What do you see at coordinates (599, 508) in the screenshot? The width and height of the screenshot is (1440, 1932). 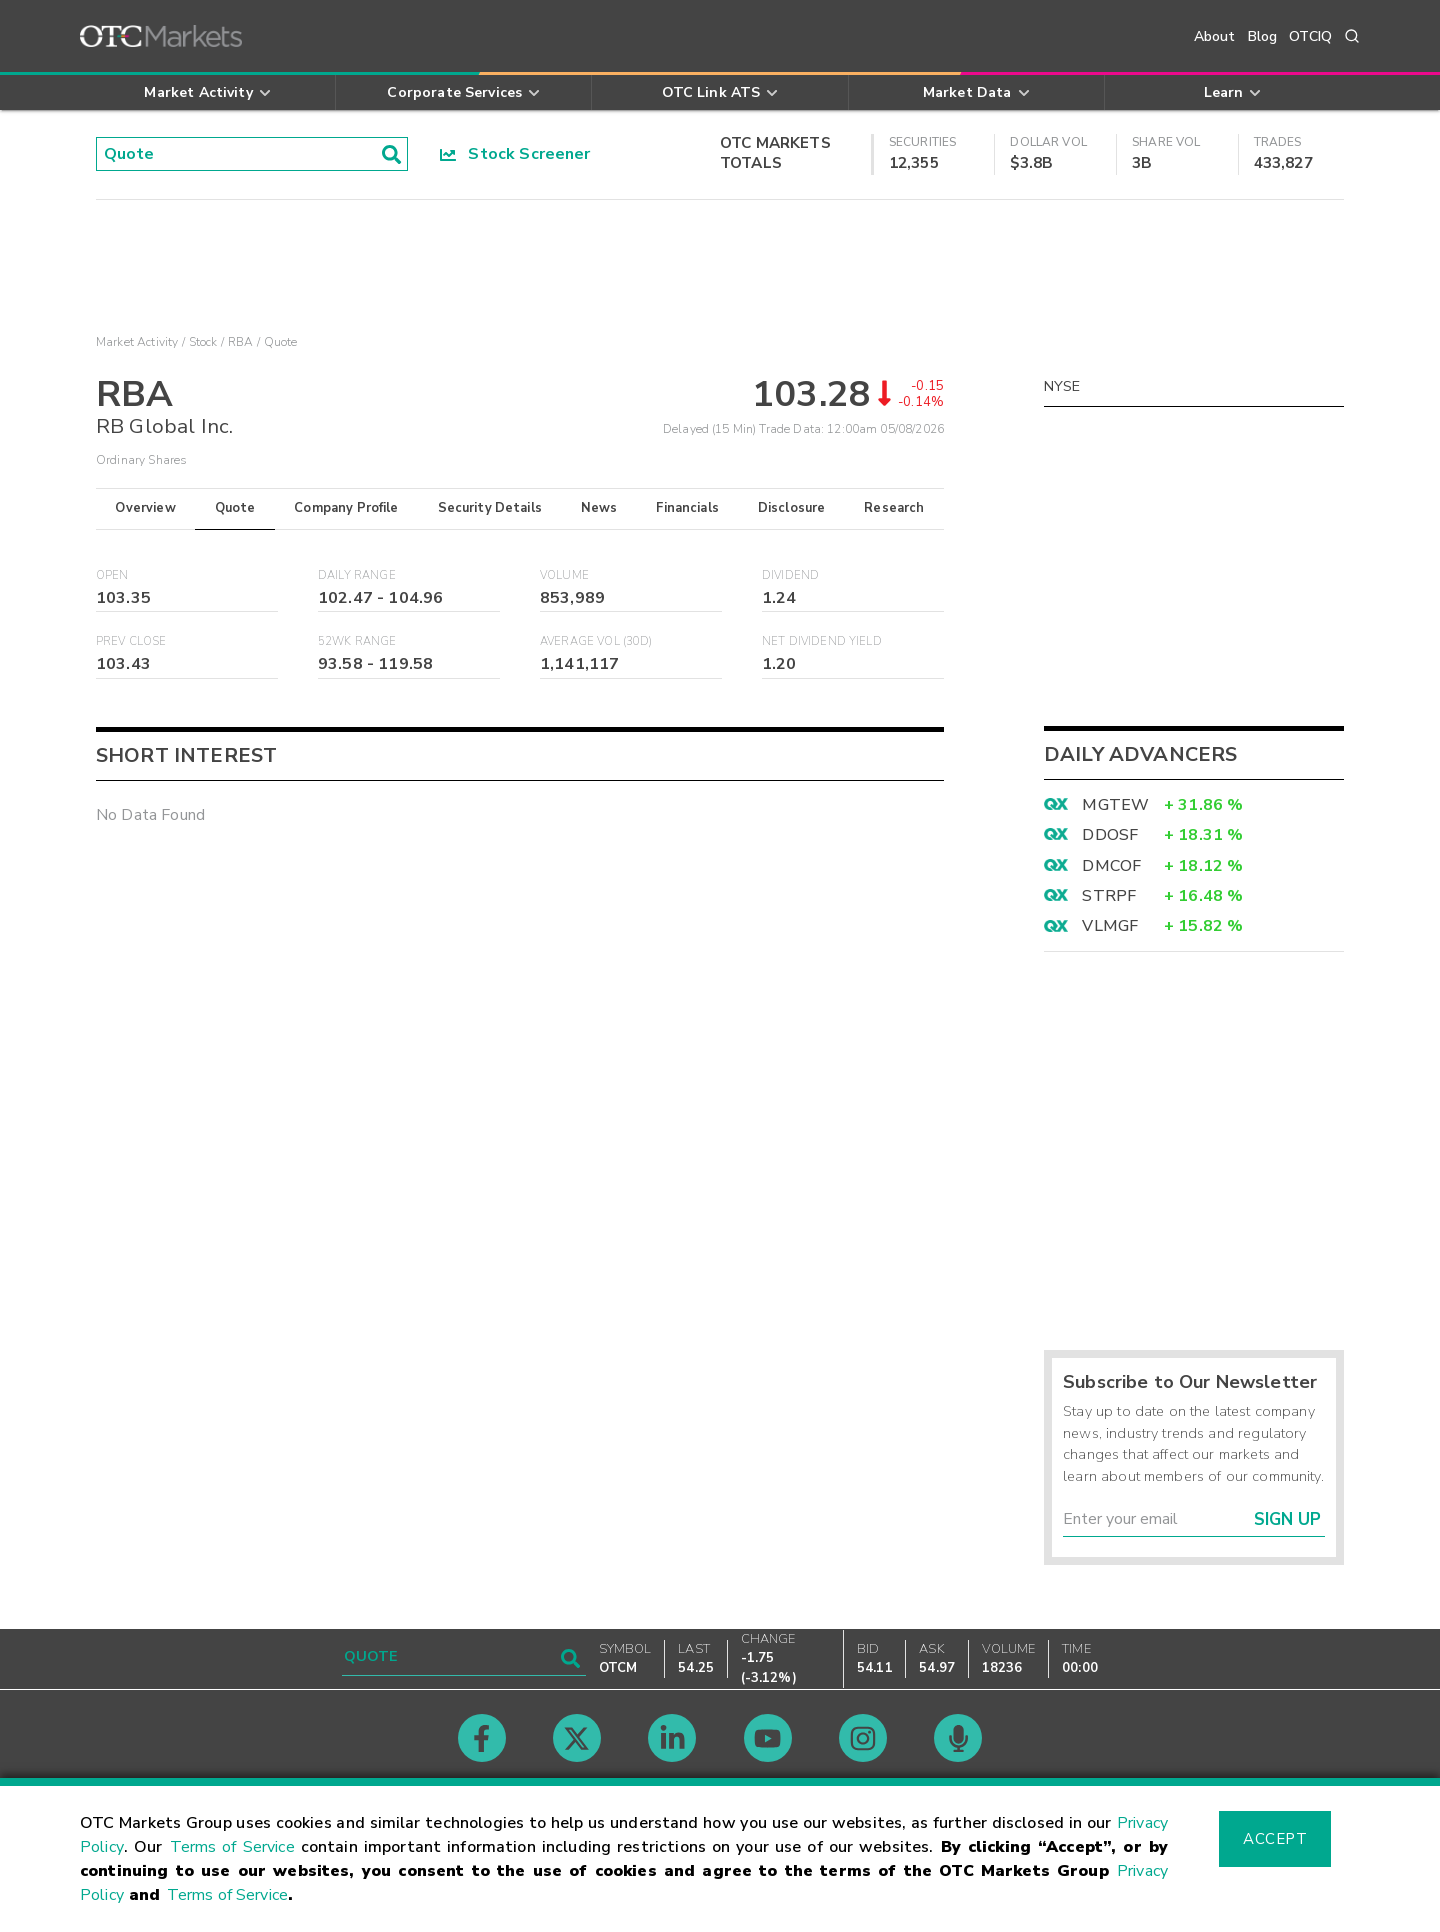 I see `News` at bounding box center [599, 508].